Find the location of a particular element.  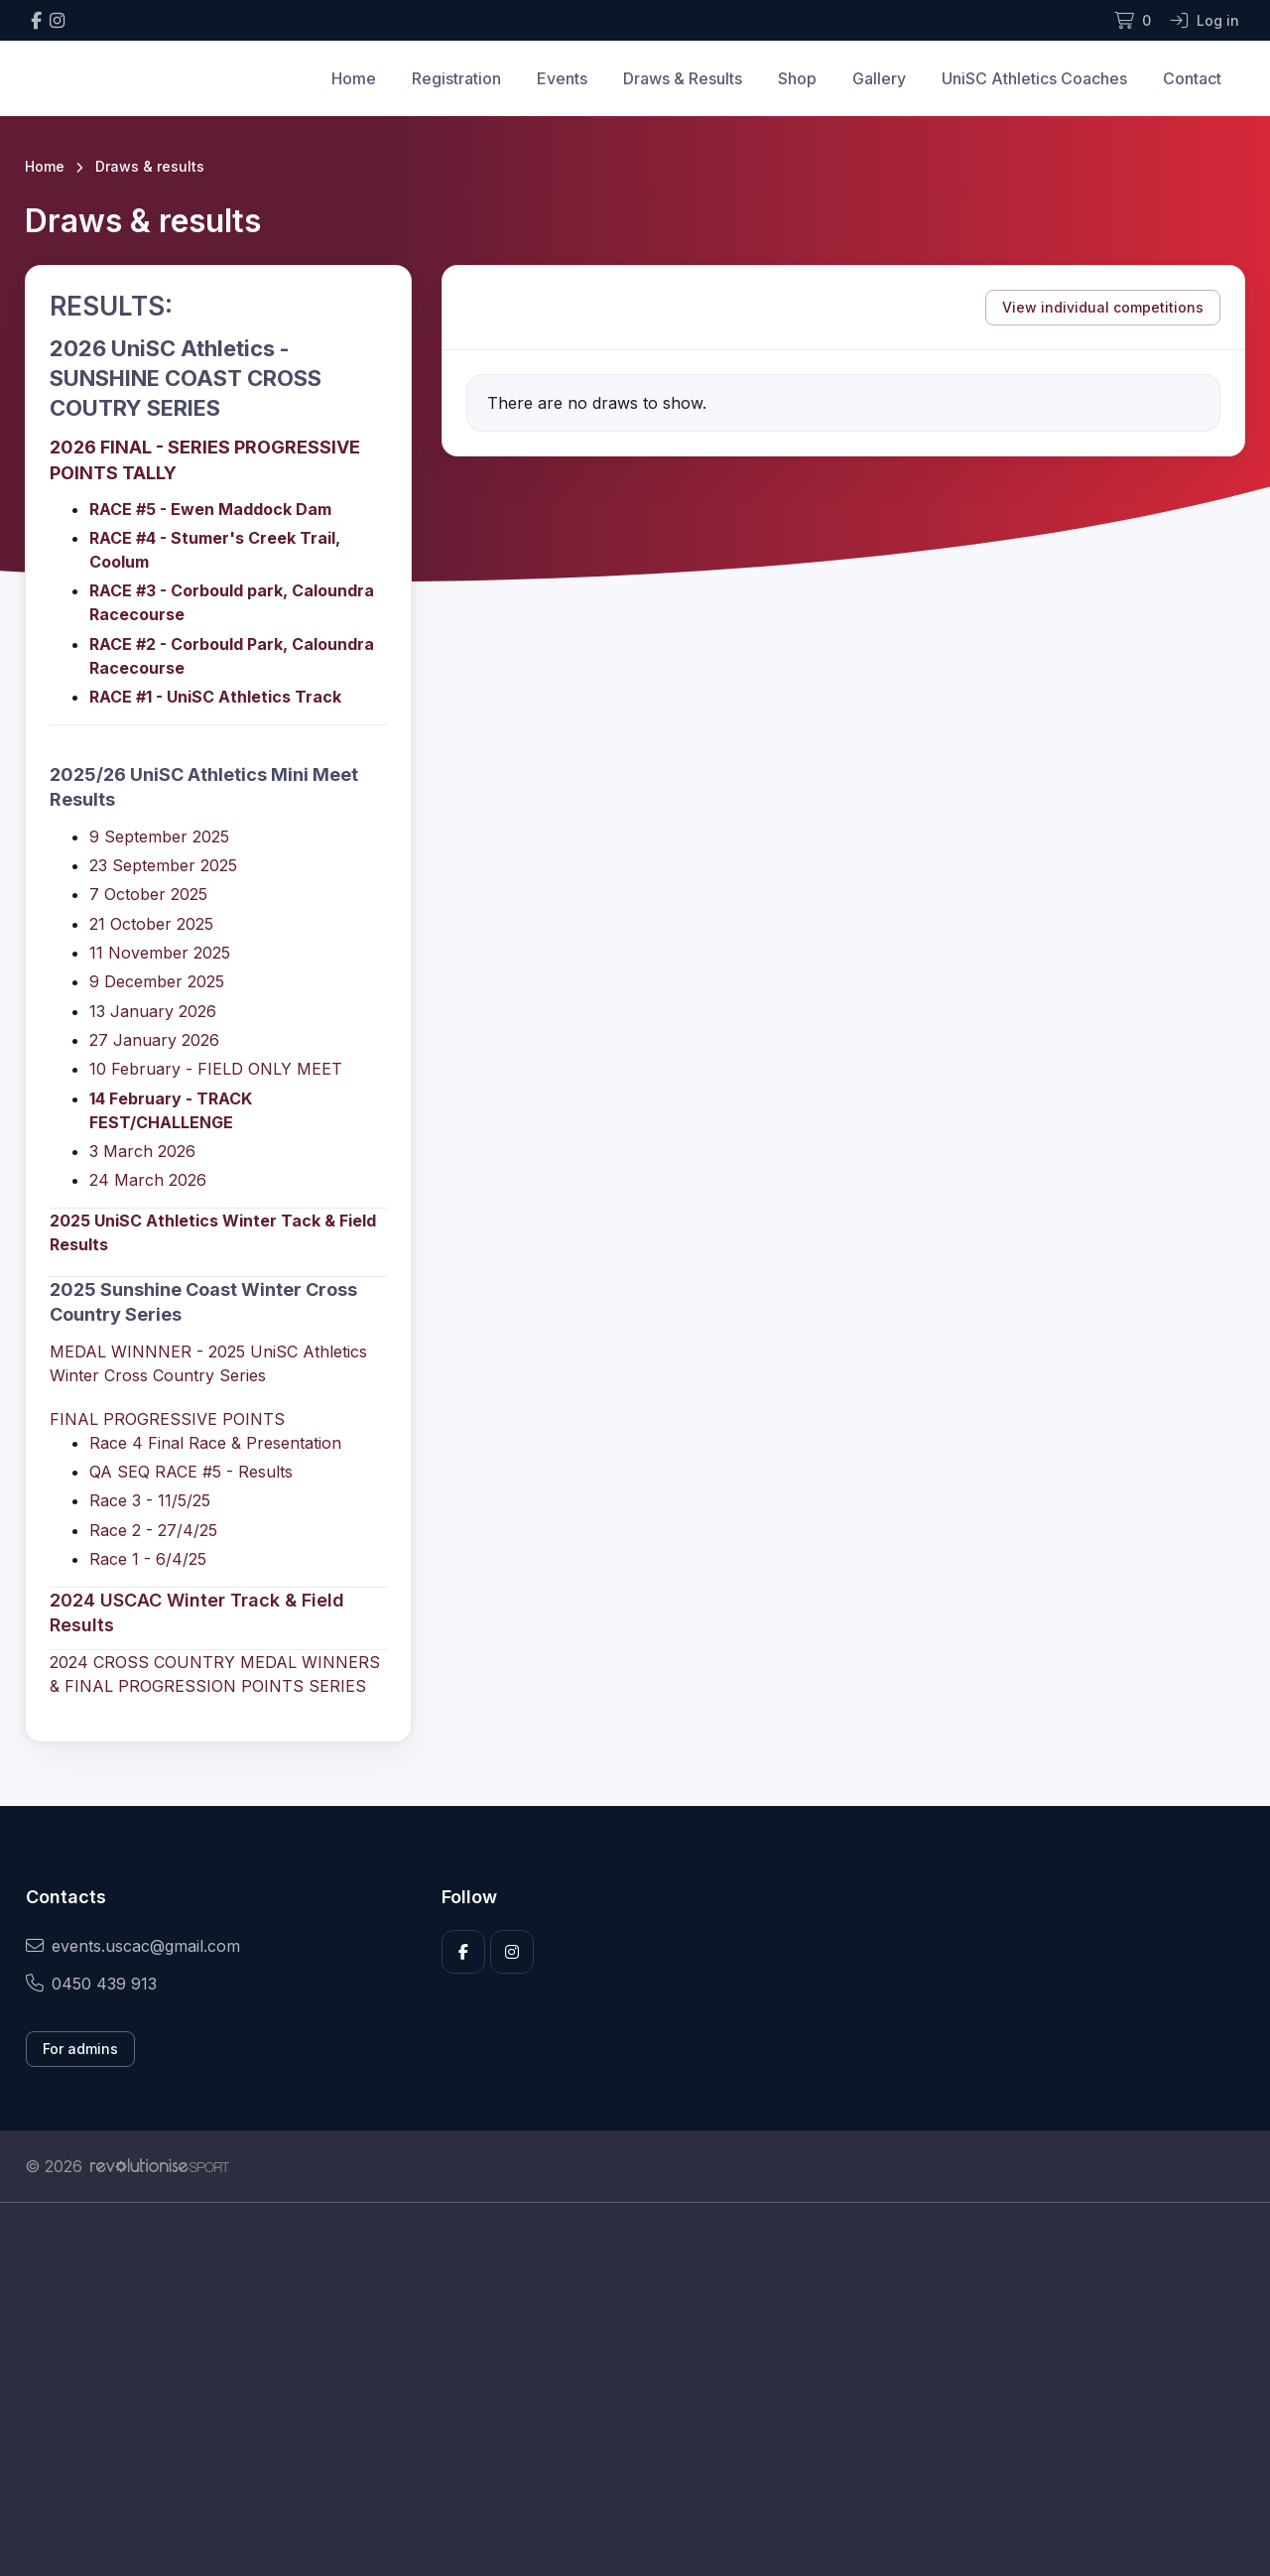

For admins is located at coordinates (80, 2048).